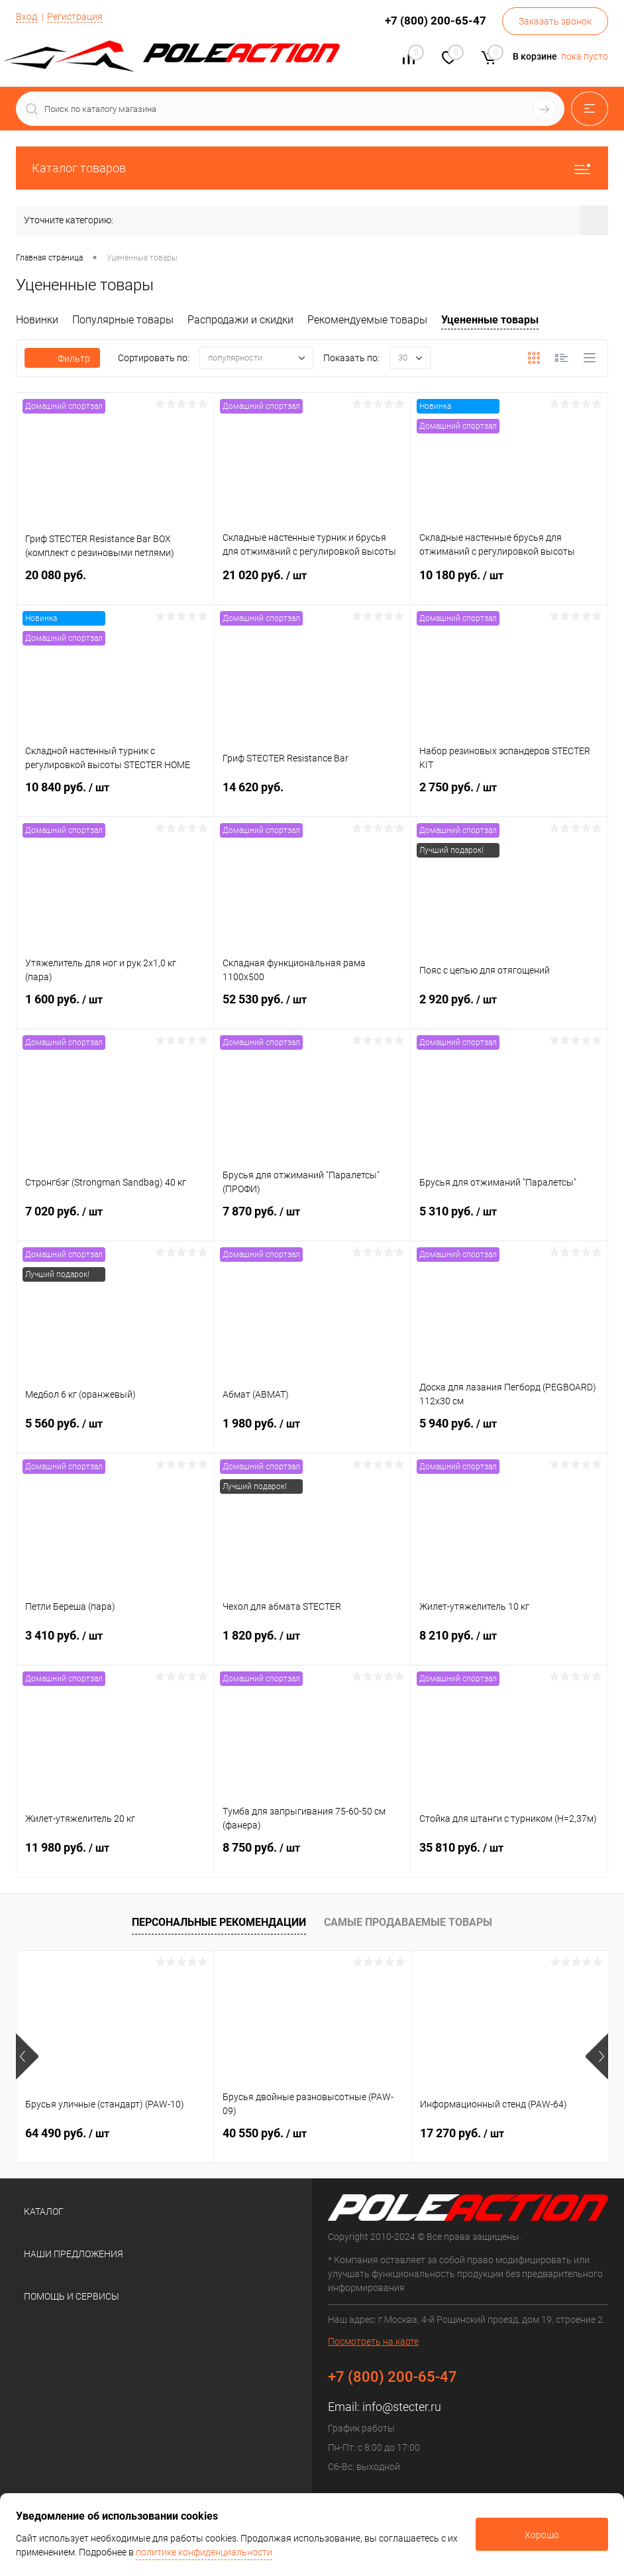  Describe the element at coordinates (462, 2133) in the screenshot. I see `17 270 руб.` at that location.